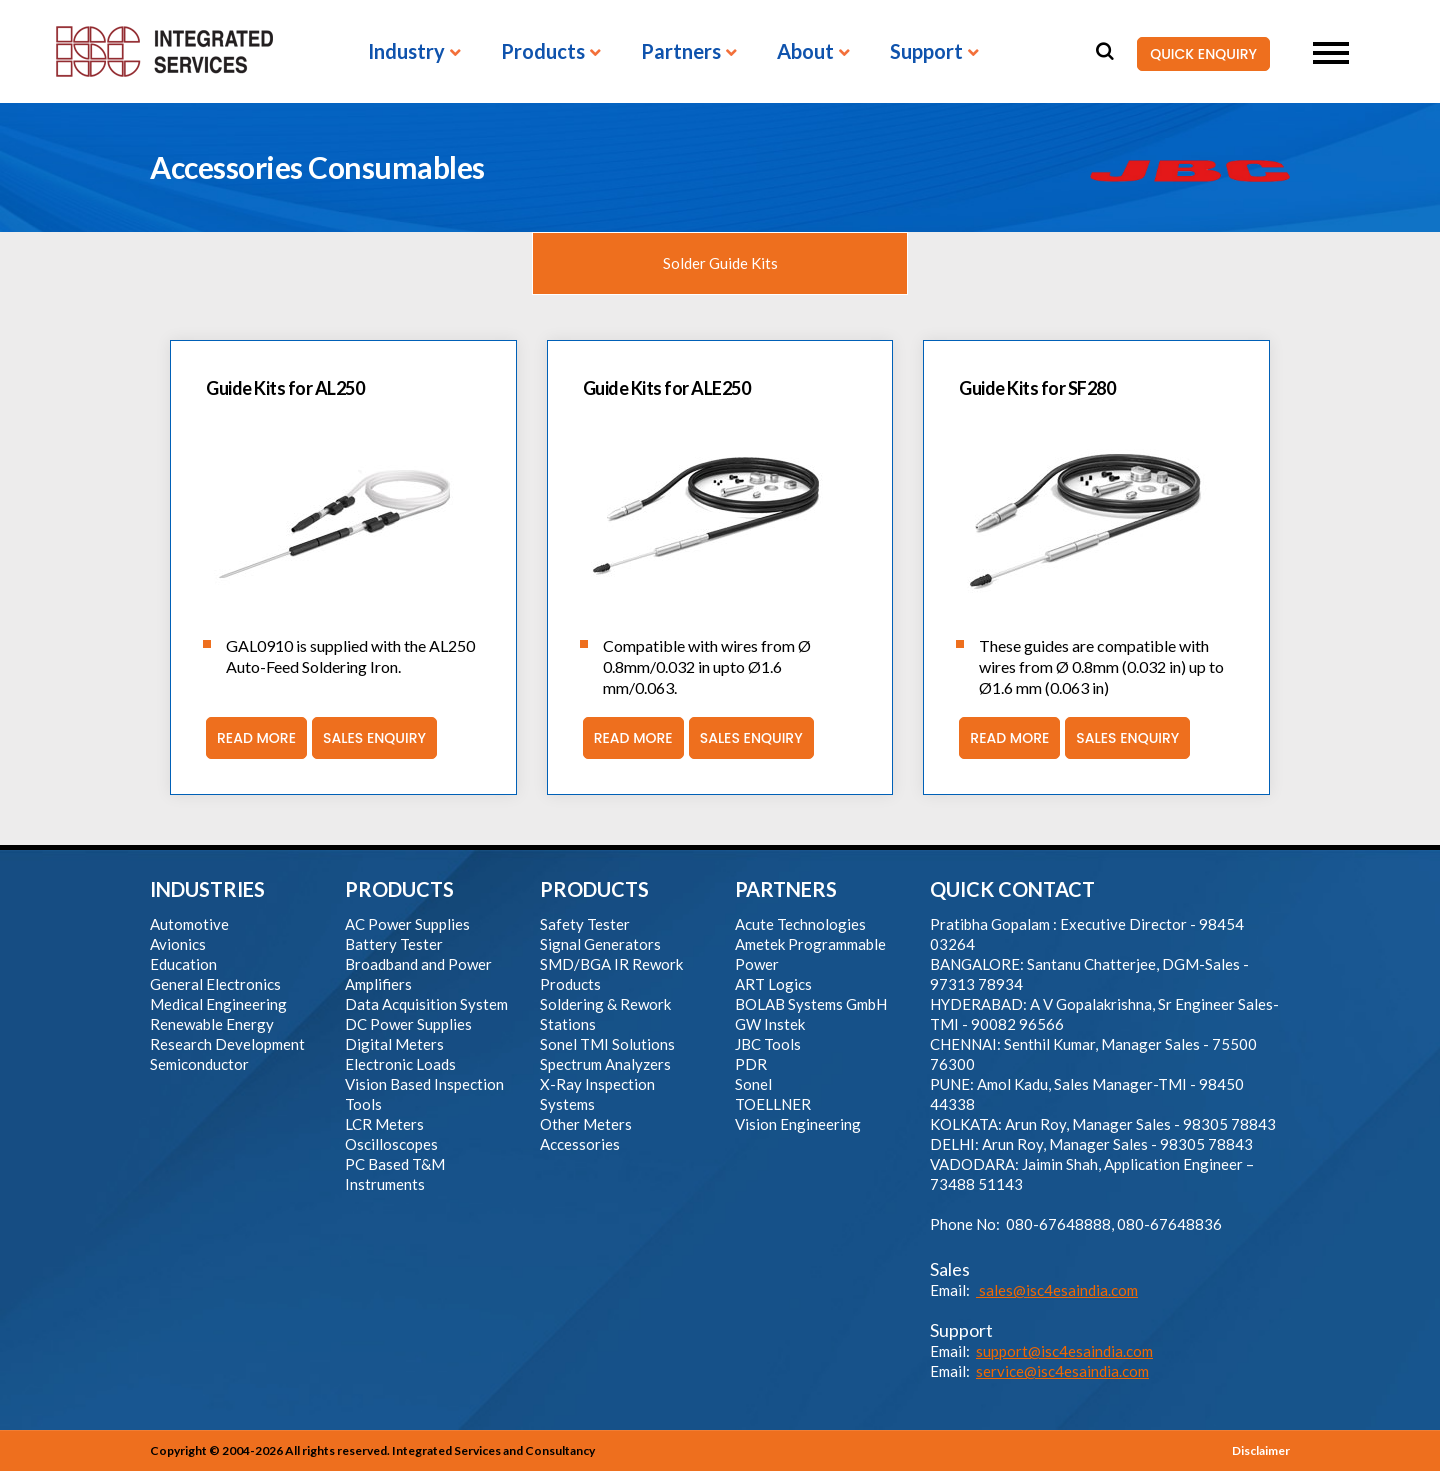 Image resolution: width=1440 pixels, height=1471 pixels. Describe the element at coordinates (400, 1064) in the screenshot. I see `Electronic Loads` at that location.